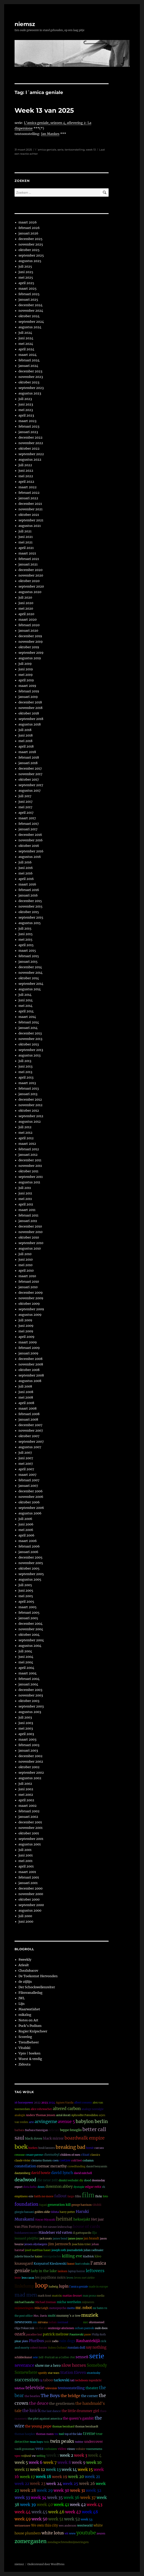 This screenshot has width=144, height=2576. Describe the element at coordinates (52, 2166) in the screenshot. I see `cormac mccarthy [cormac mccarthy (8 items)]` at that location.